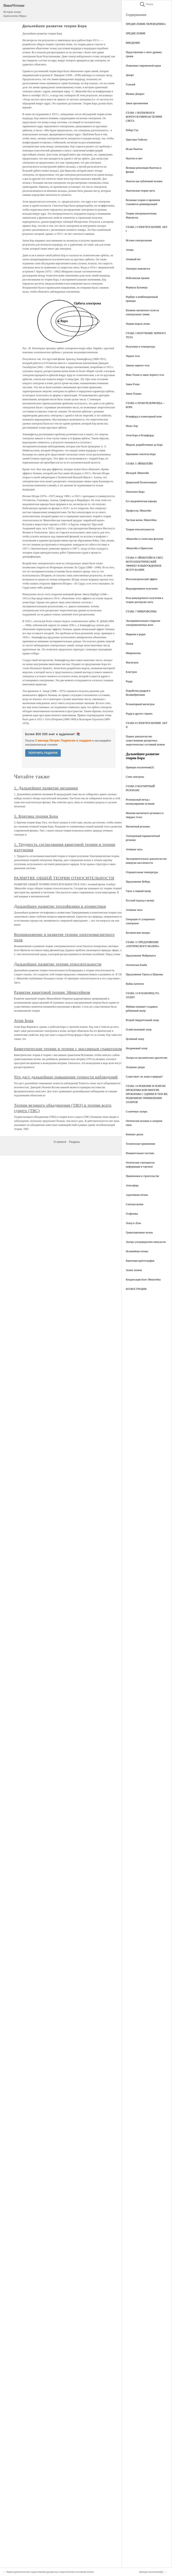 Image resolution: width=172 pixels, height=2576 pixels. Describe the element at coordinates (135, 776) in the screenshot. I see `Спин электрона` at that location.